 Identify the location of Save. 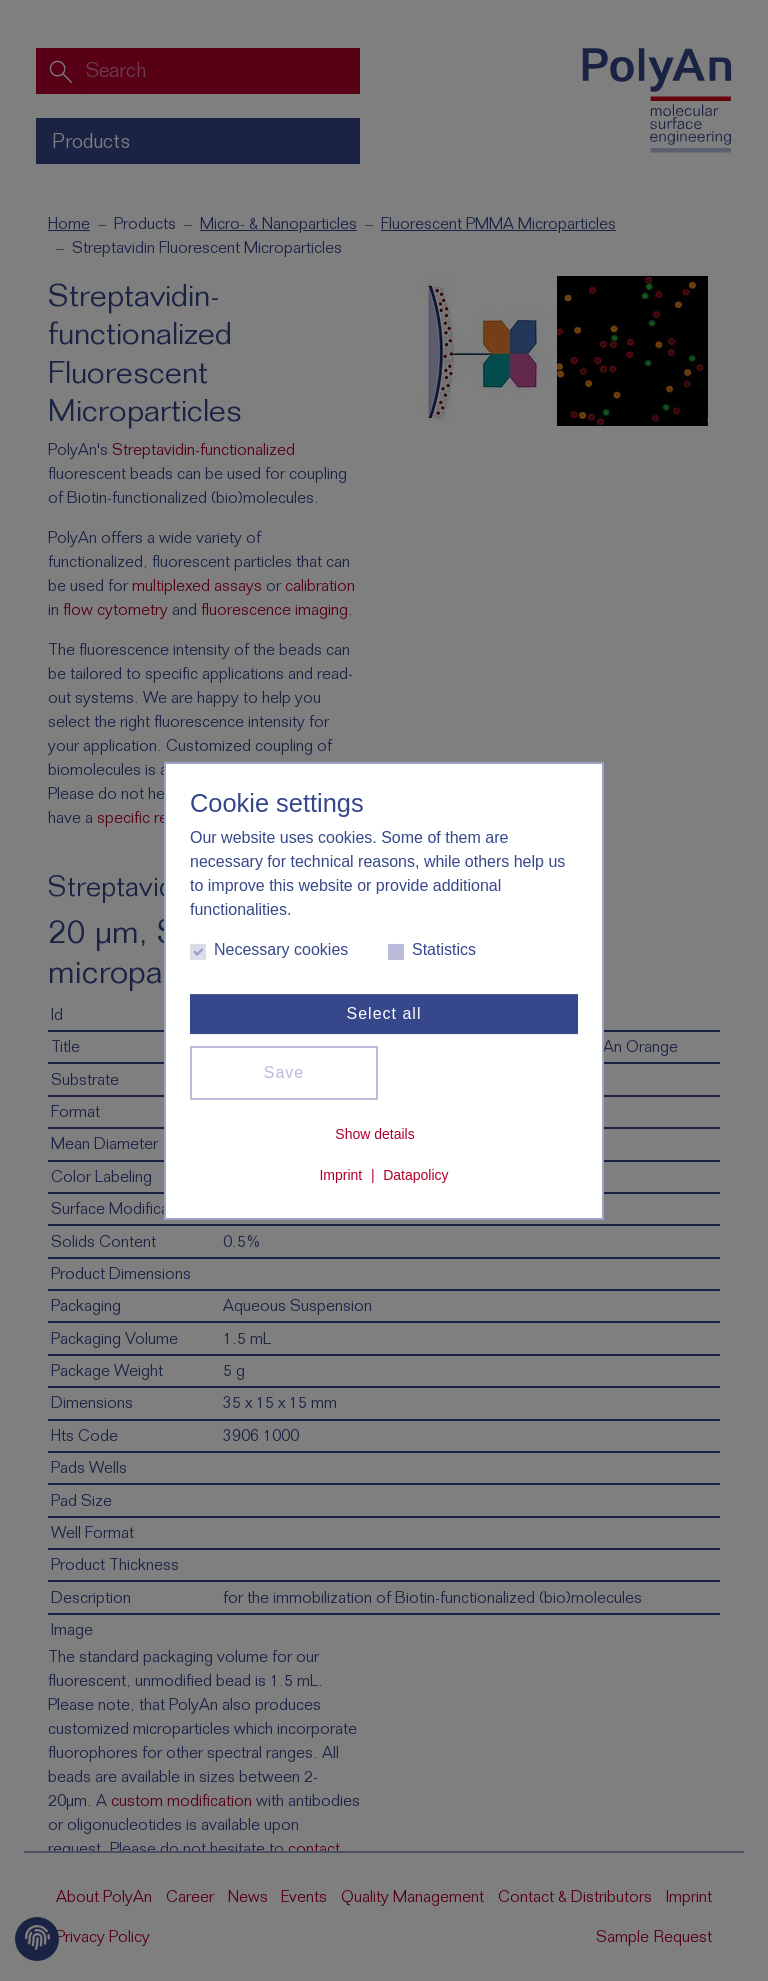
(284, 1072).